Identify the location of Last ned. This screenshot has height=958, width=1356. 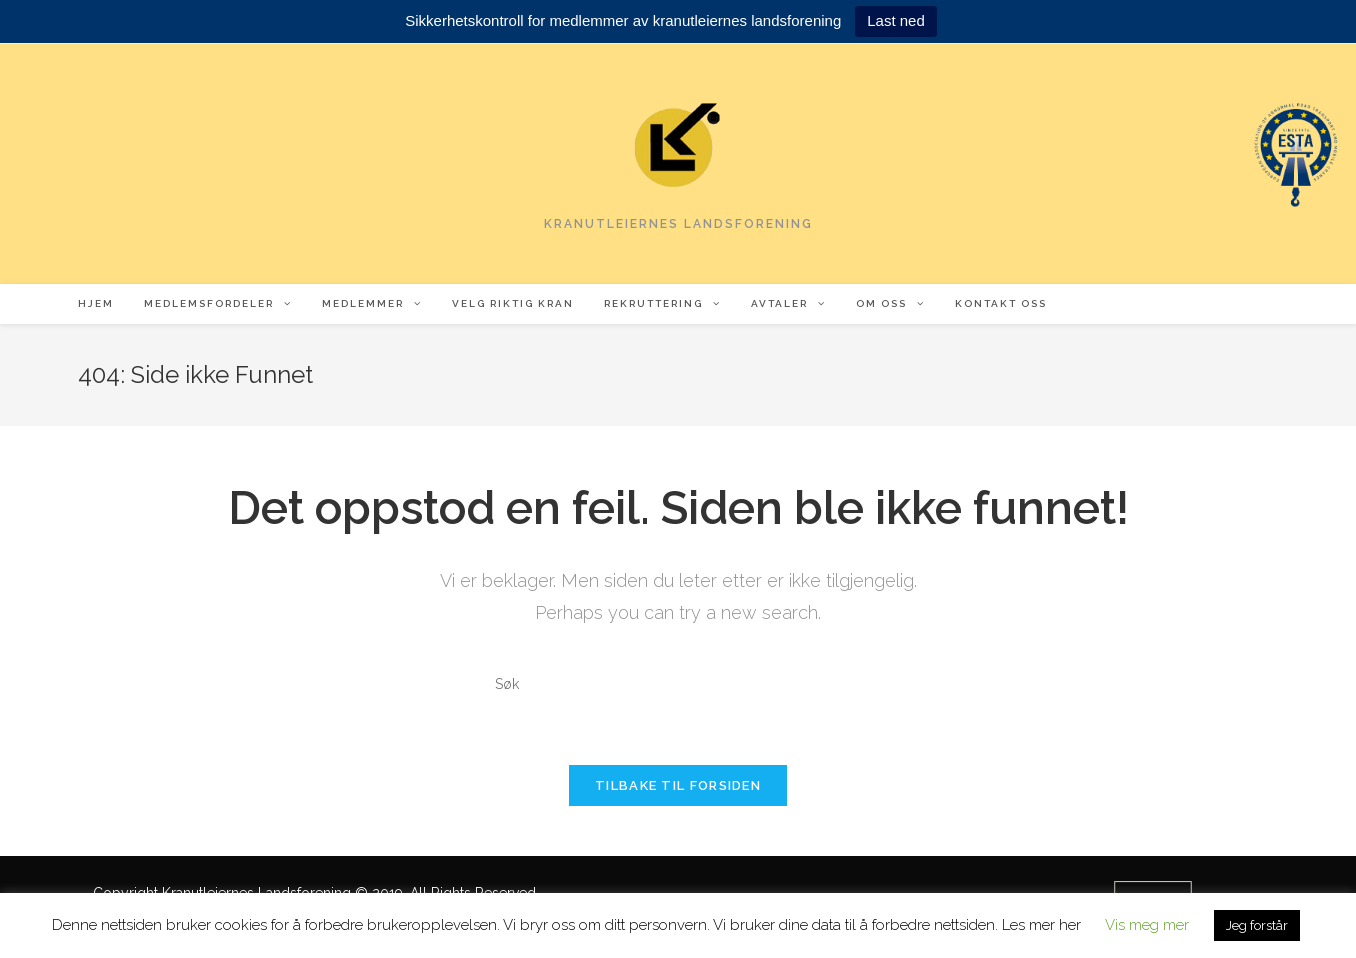
(896, 20).